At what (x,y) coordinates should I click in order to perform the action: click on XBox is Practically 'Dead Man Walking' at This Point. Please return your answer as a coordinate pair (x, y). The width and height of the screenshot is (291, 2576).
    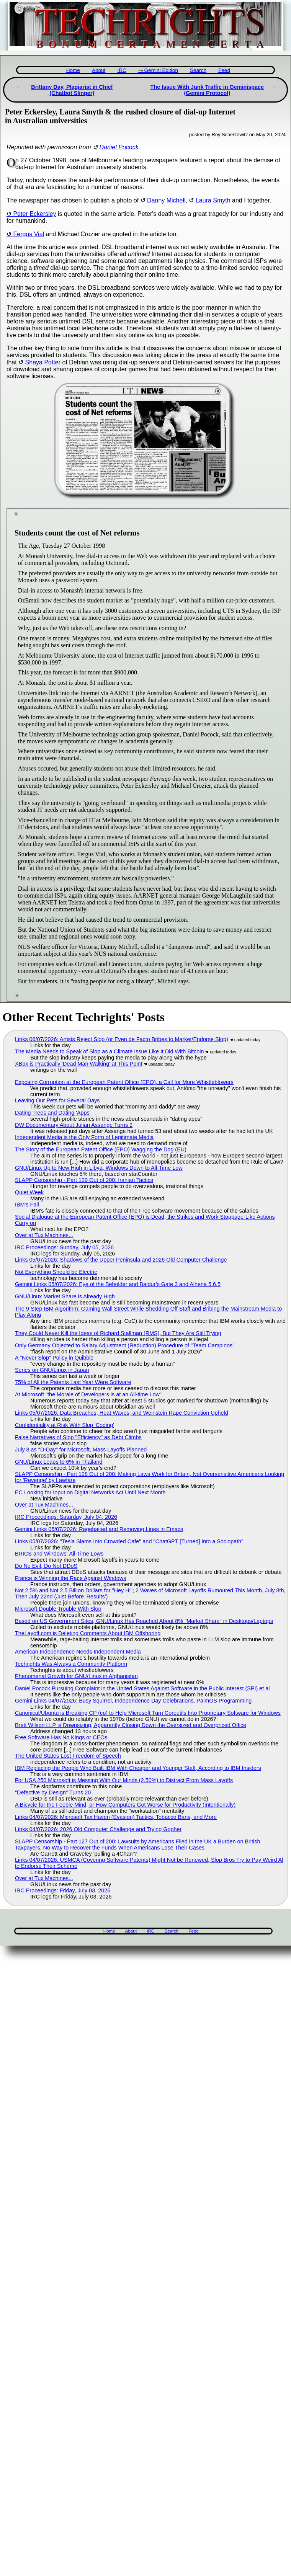
    Looking at the image, I should click on (78, 1064).